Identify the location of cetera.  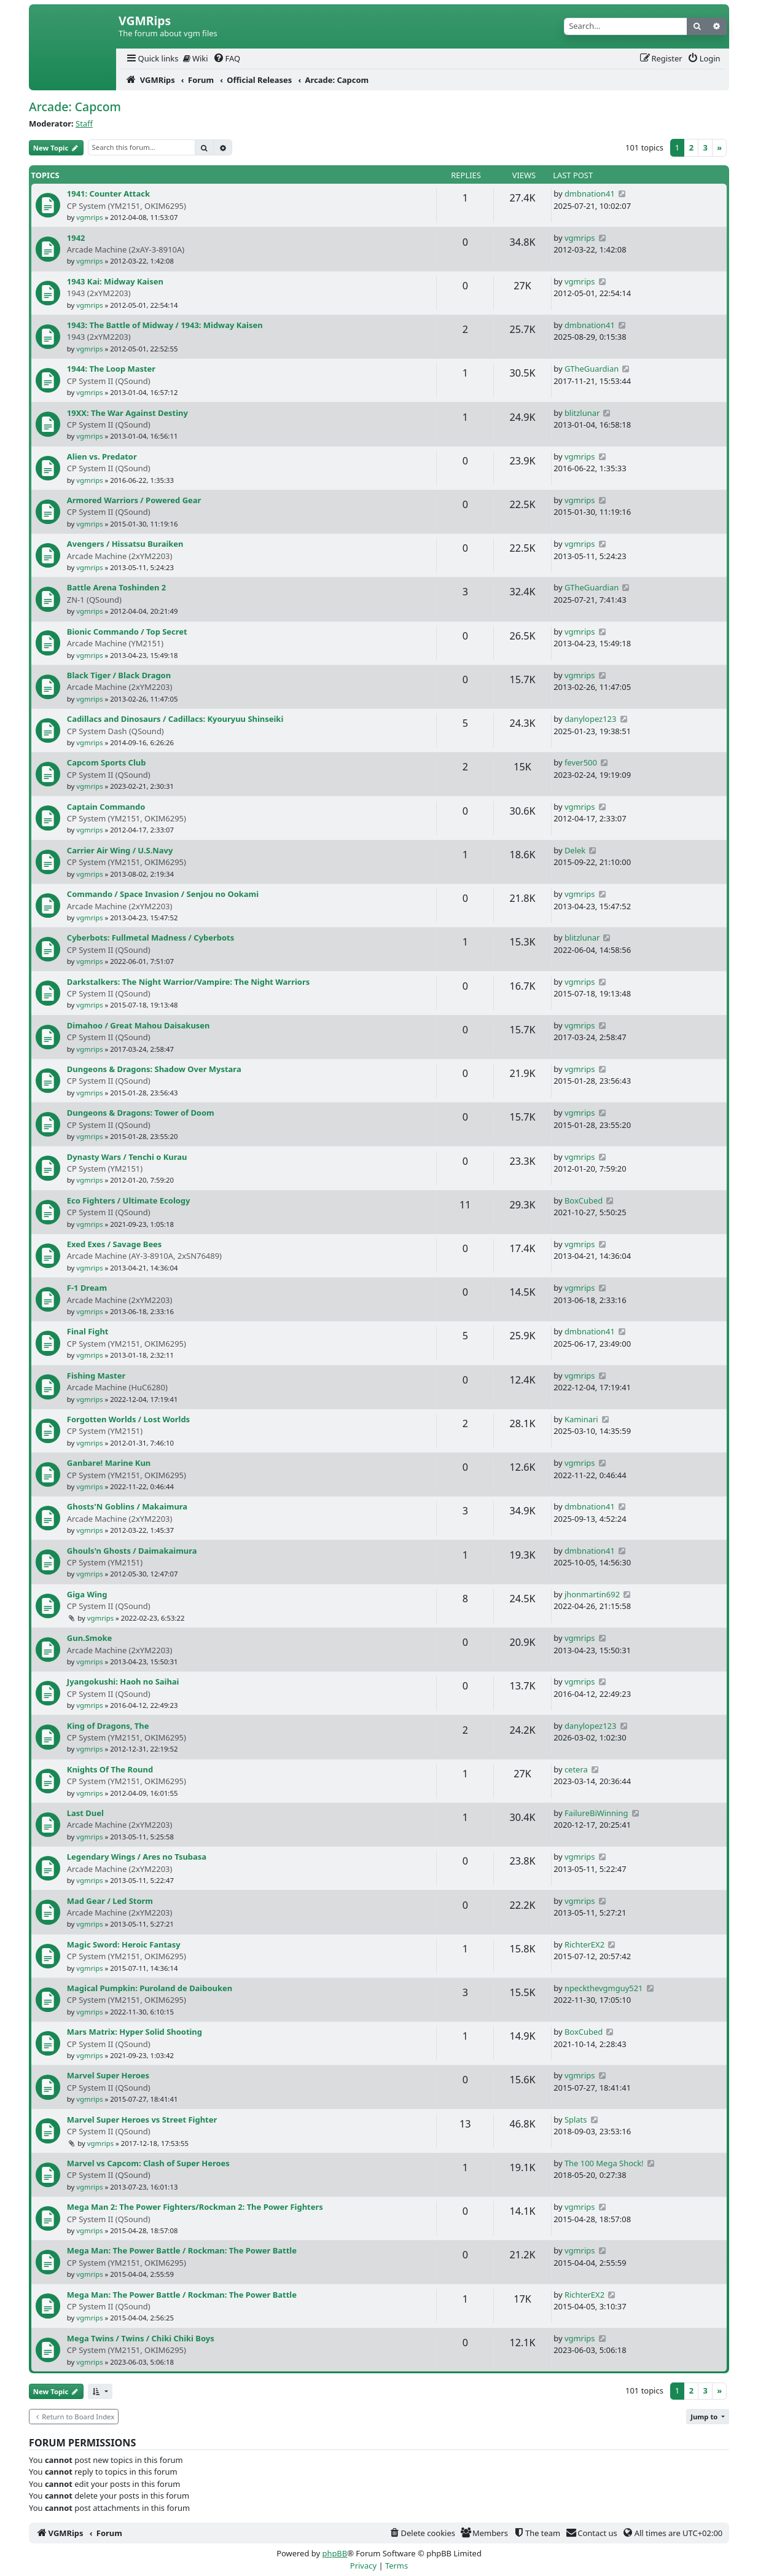
(576, 1769).